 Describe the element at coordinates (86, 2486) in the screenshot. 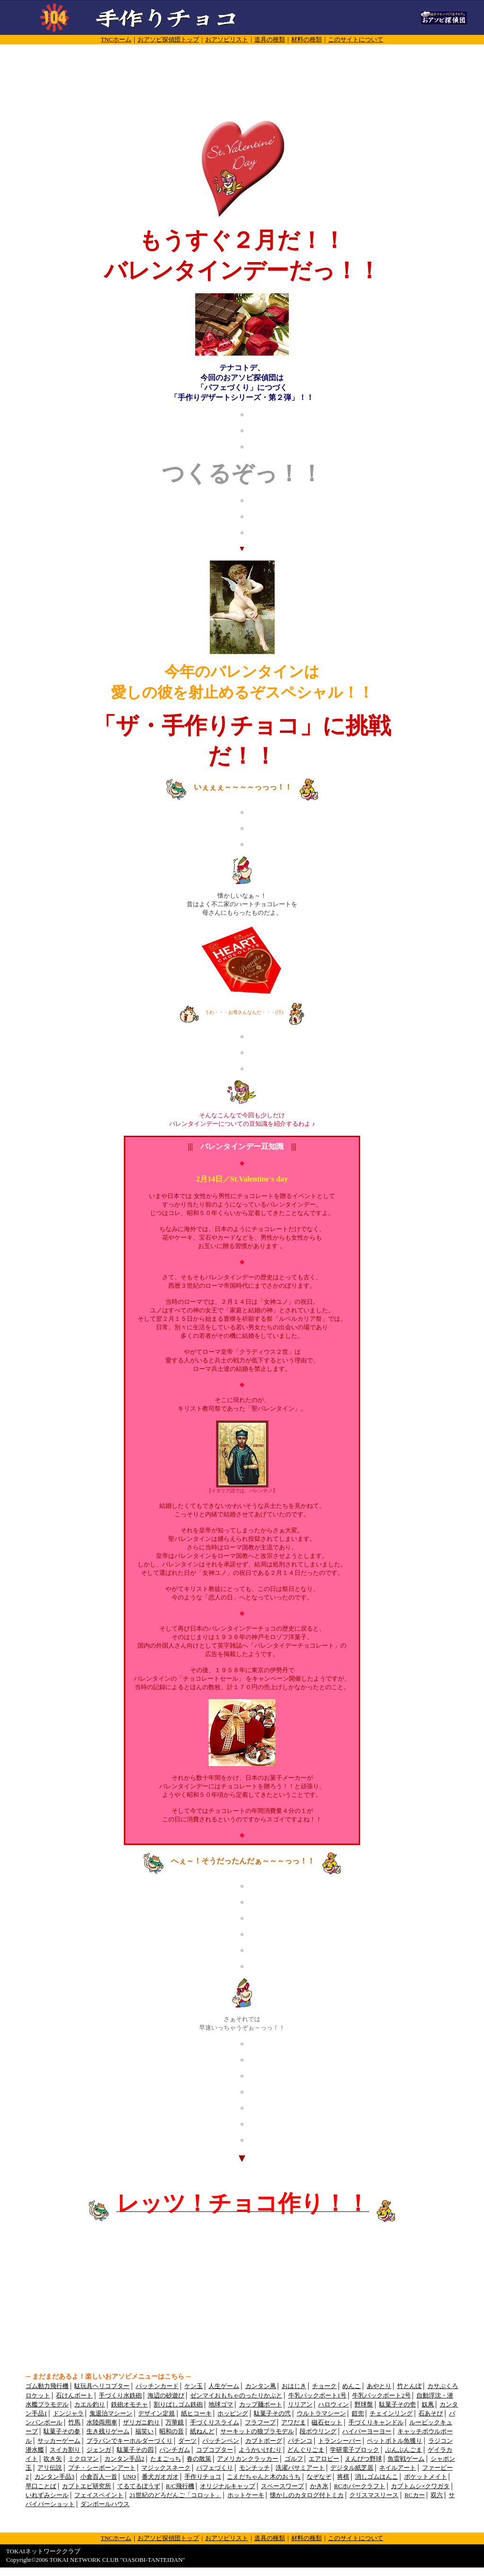

I see `カブトエビ研究所` at that location.